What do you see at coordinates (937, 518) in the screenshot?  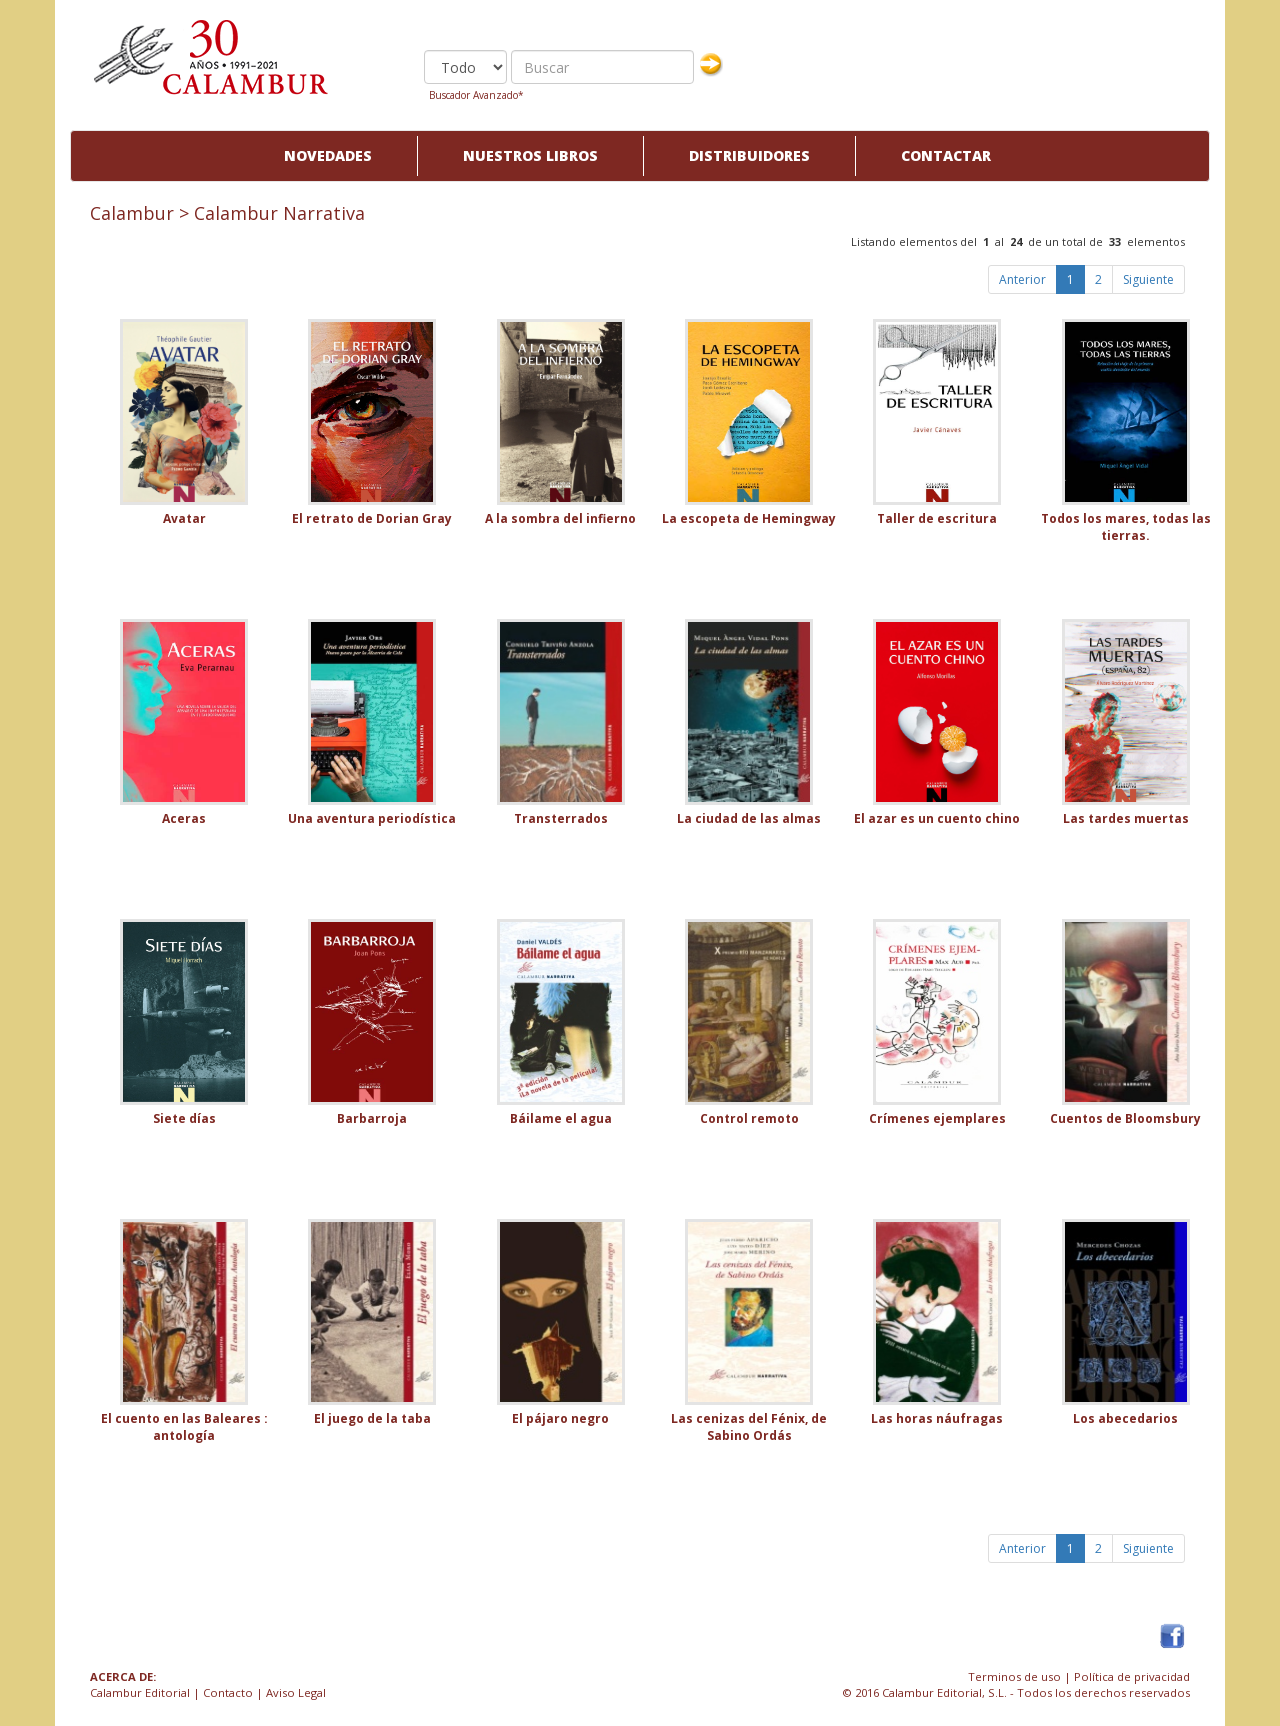 I see `Taller de escritura` at bounding box center [937, 518].